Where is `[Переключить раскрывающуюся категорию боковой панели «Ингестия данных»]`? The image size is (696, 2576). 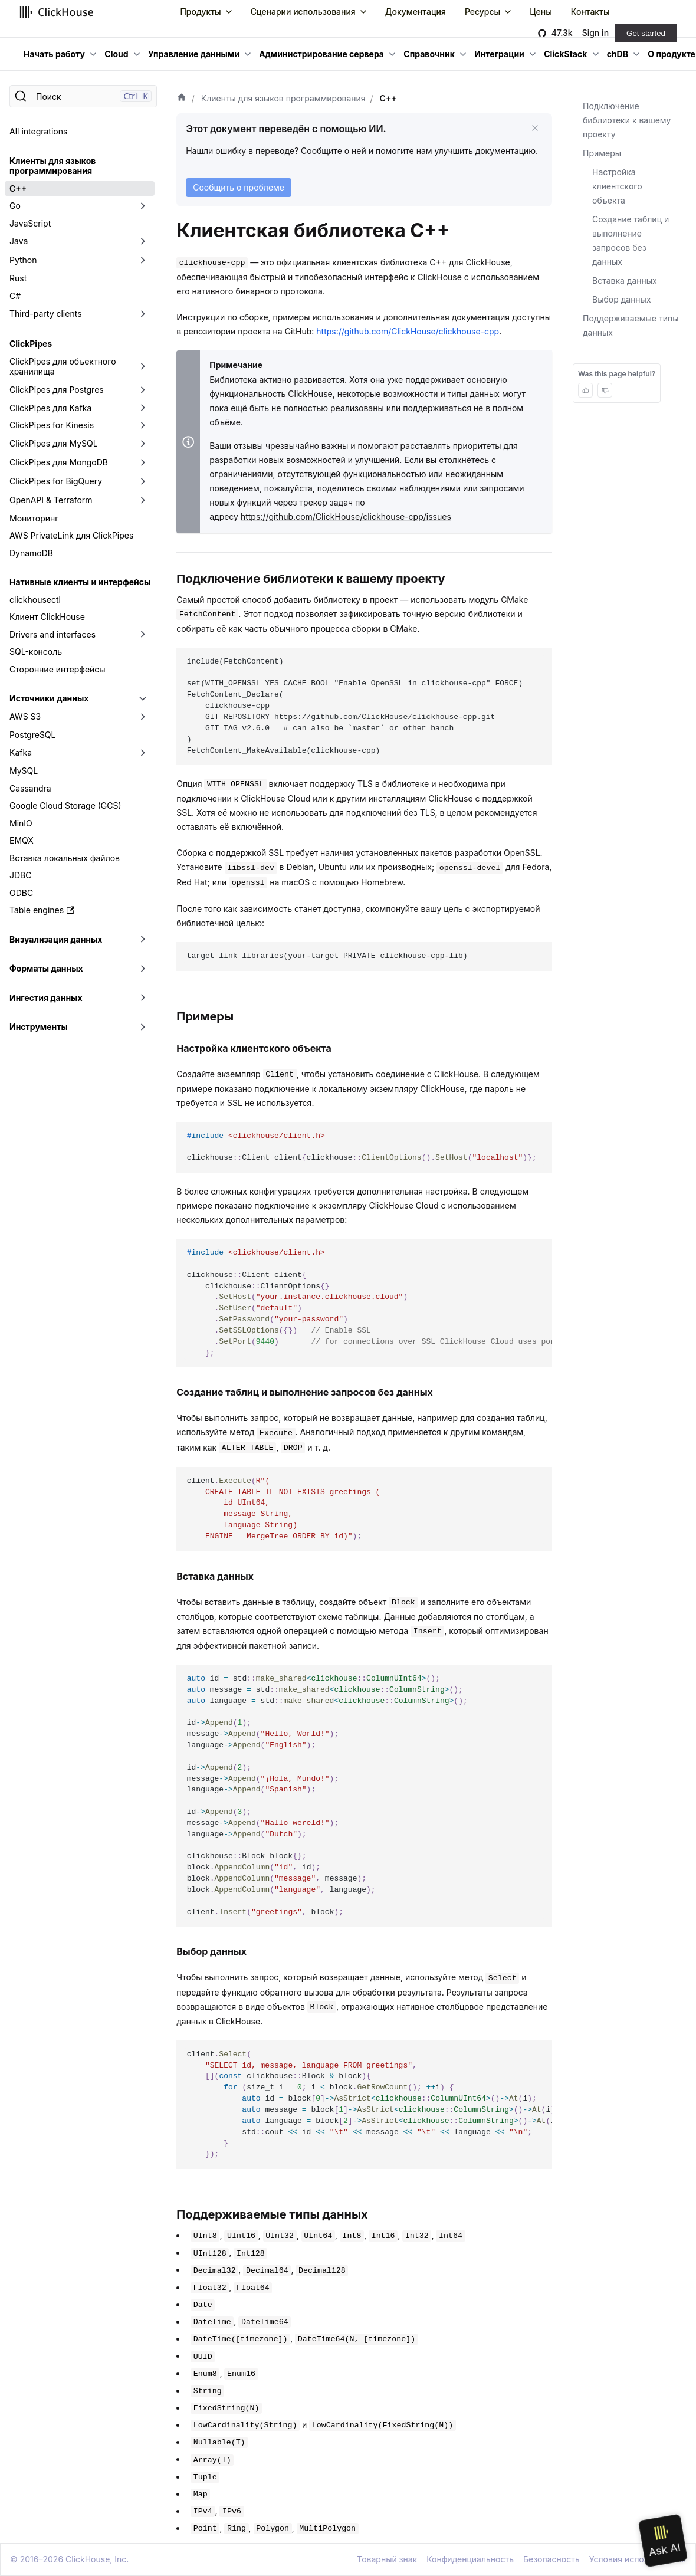
[Переключить раскрывающуюся категорию боковой панели «Ингестия данных»] is located at coordinates (143, 998).